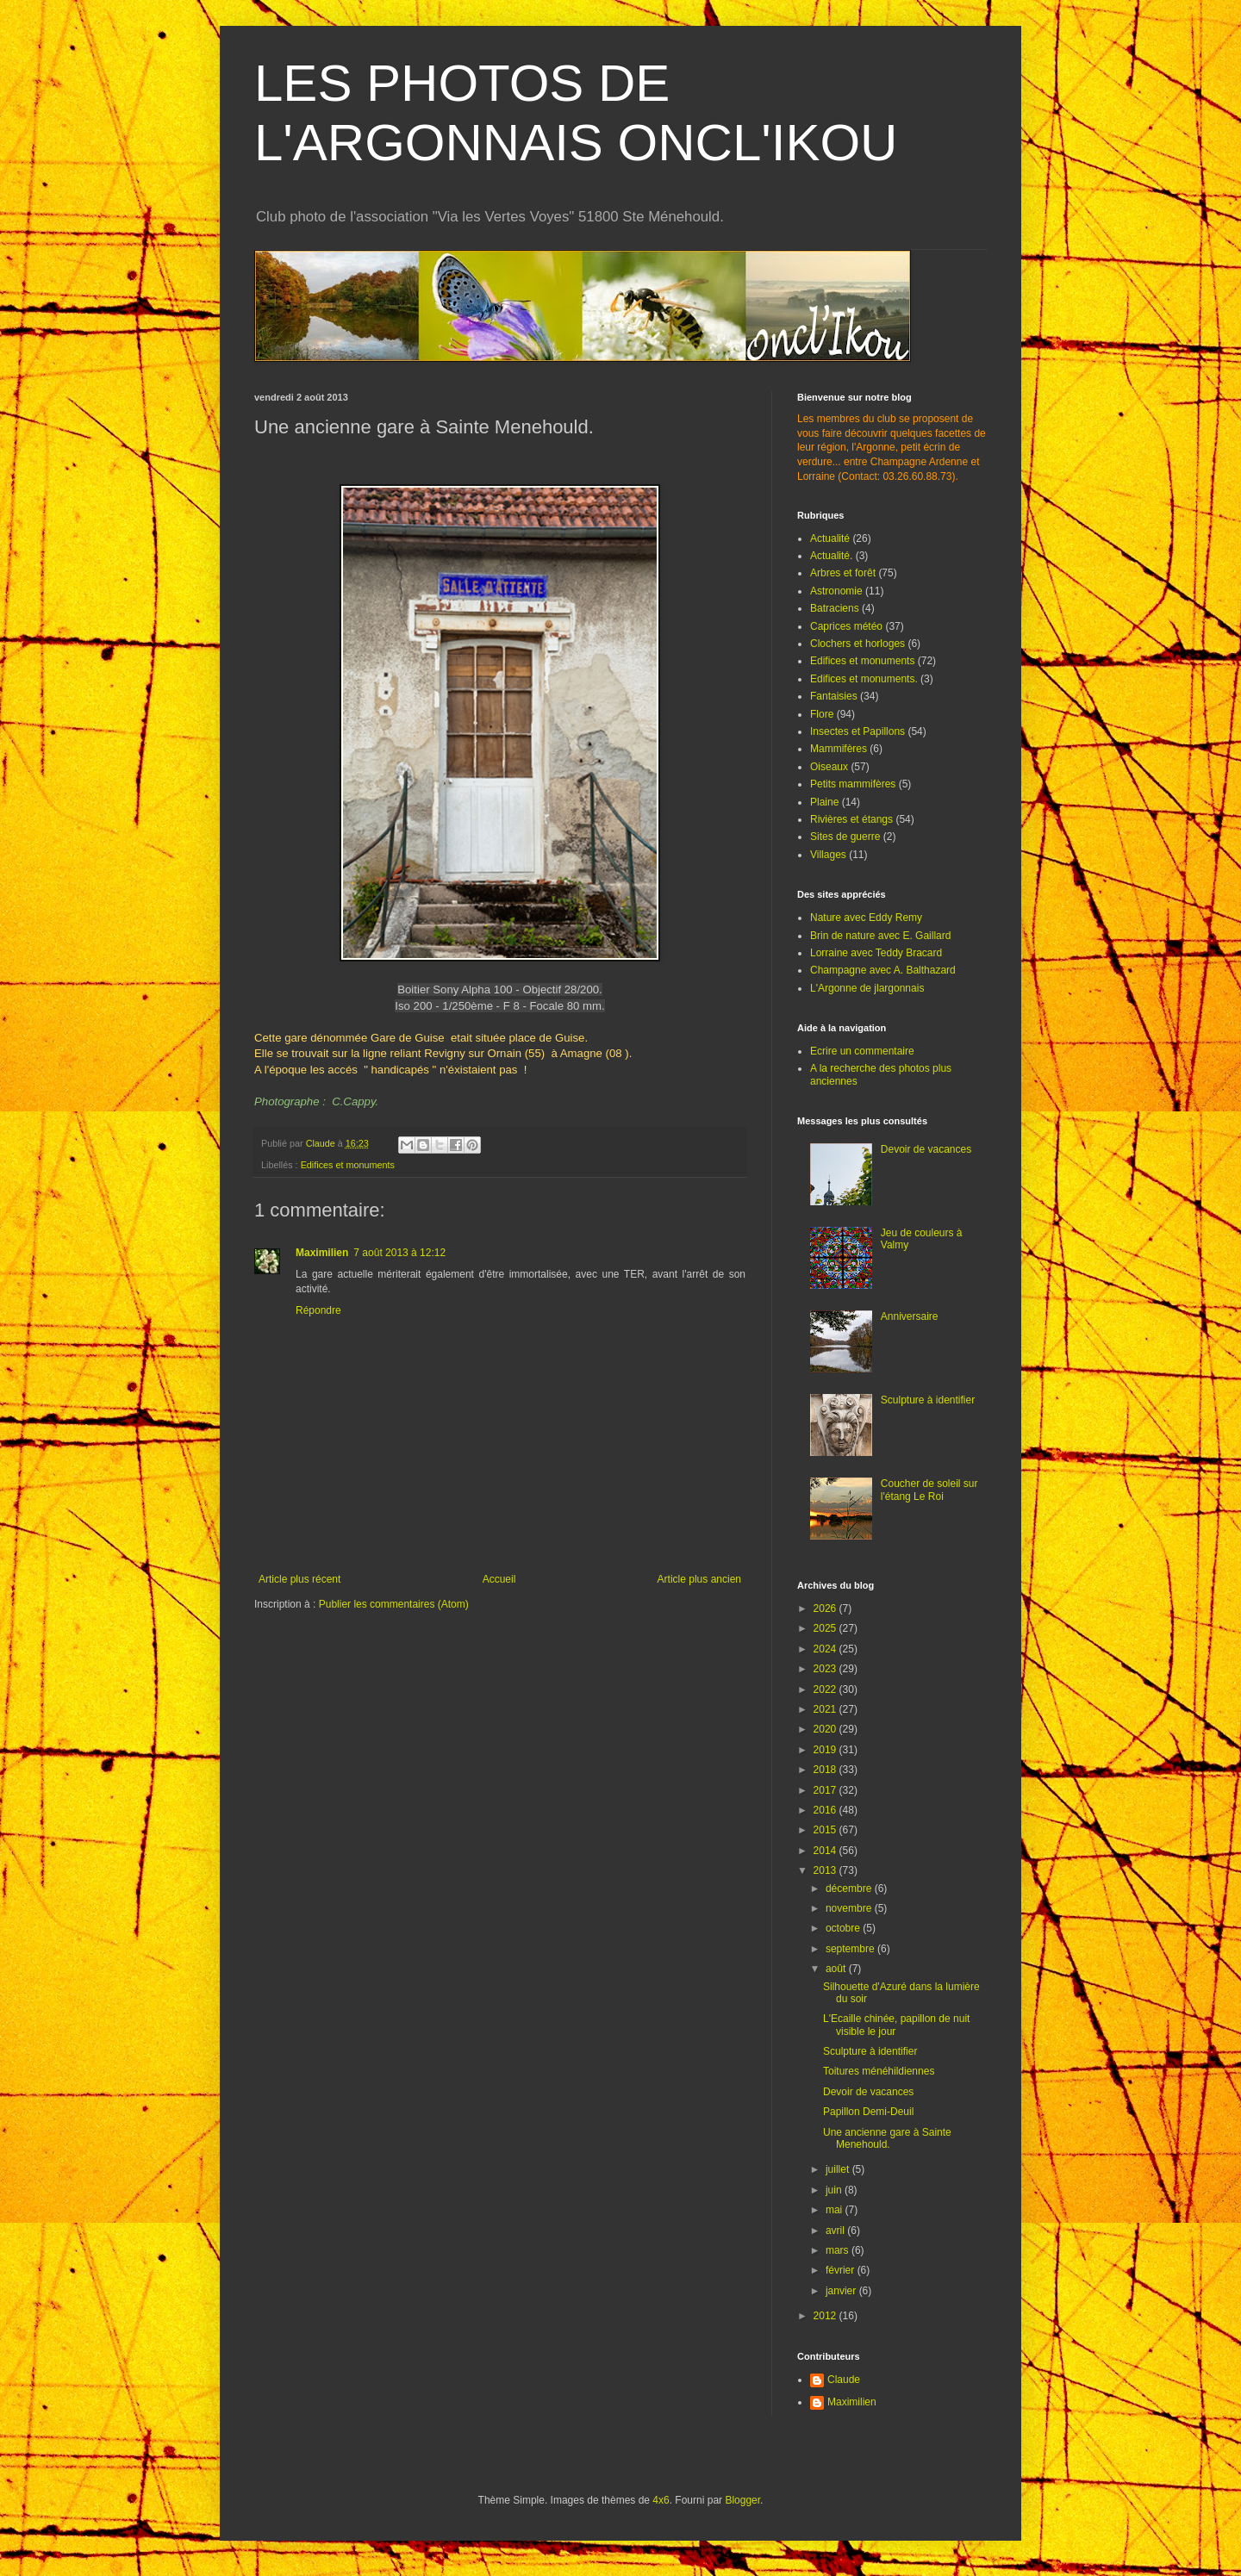  What do you see at coordinates (318, 1310) in the screenshot?
I see `Répondre` at bounding box center [318, 1310].